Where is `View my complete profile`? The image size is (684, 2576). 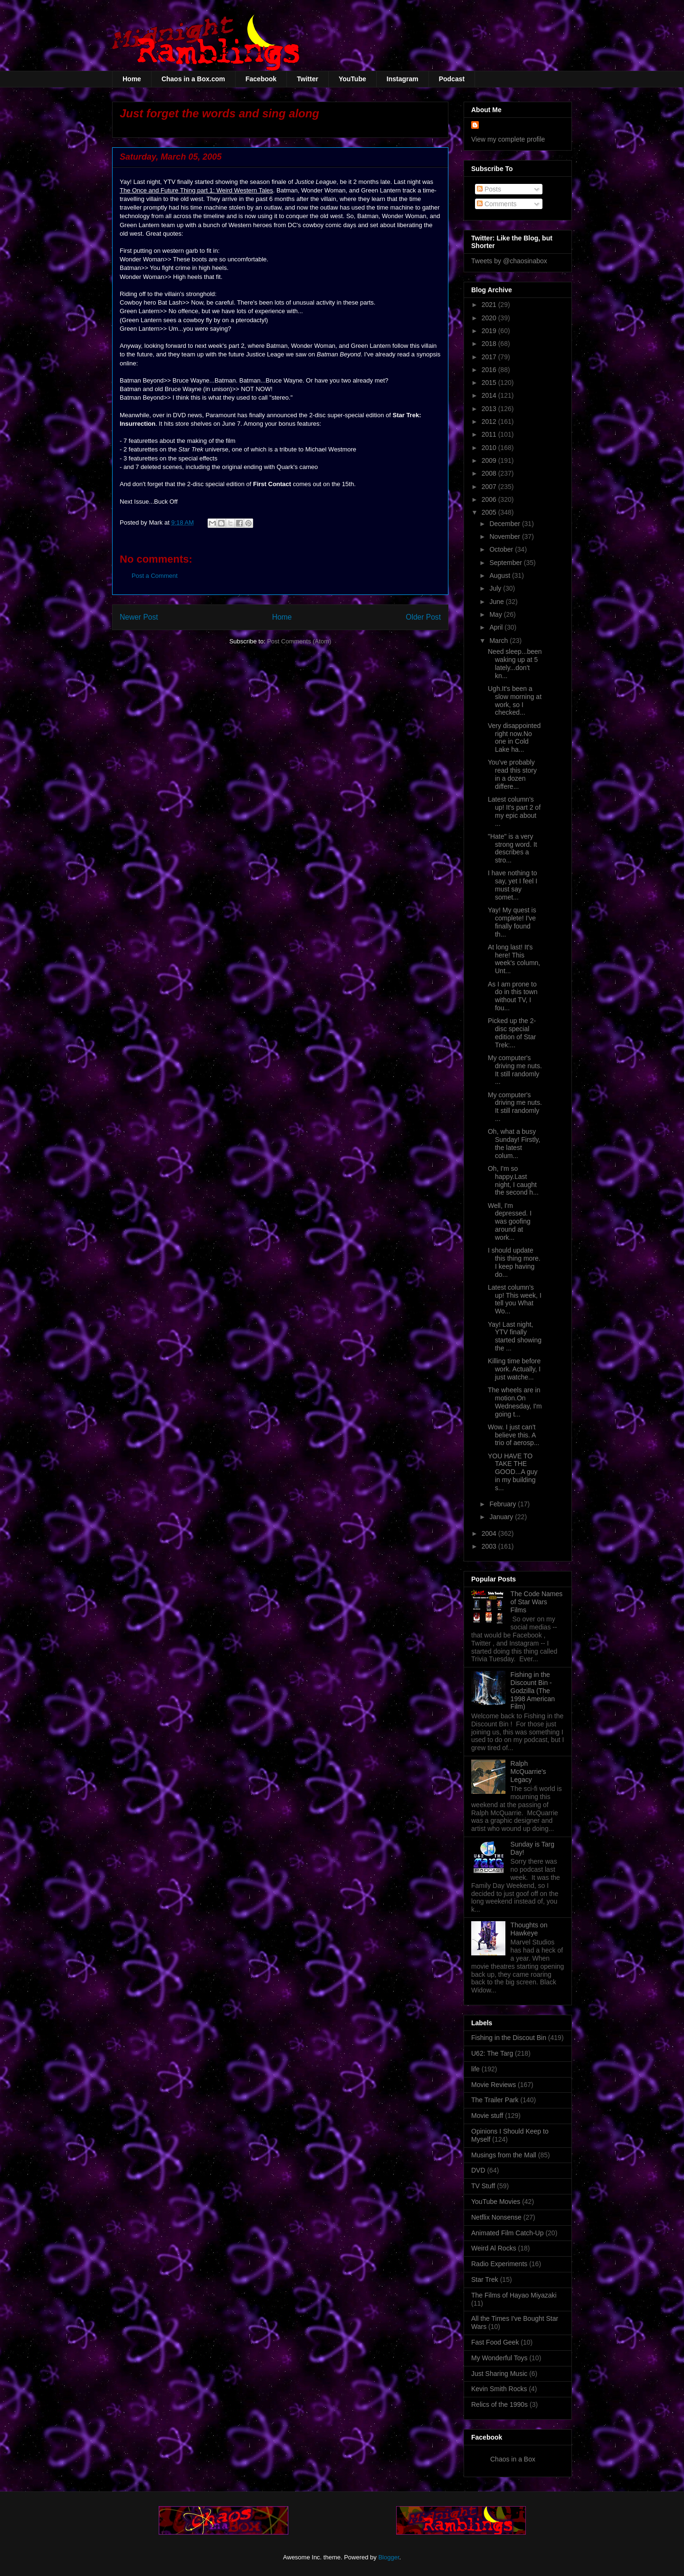 View my complete profile is located at coordinates (508, 139).